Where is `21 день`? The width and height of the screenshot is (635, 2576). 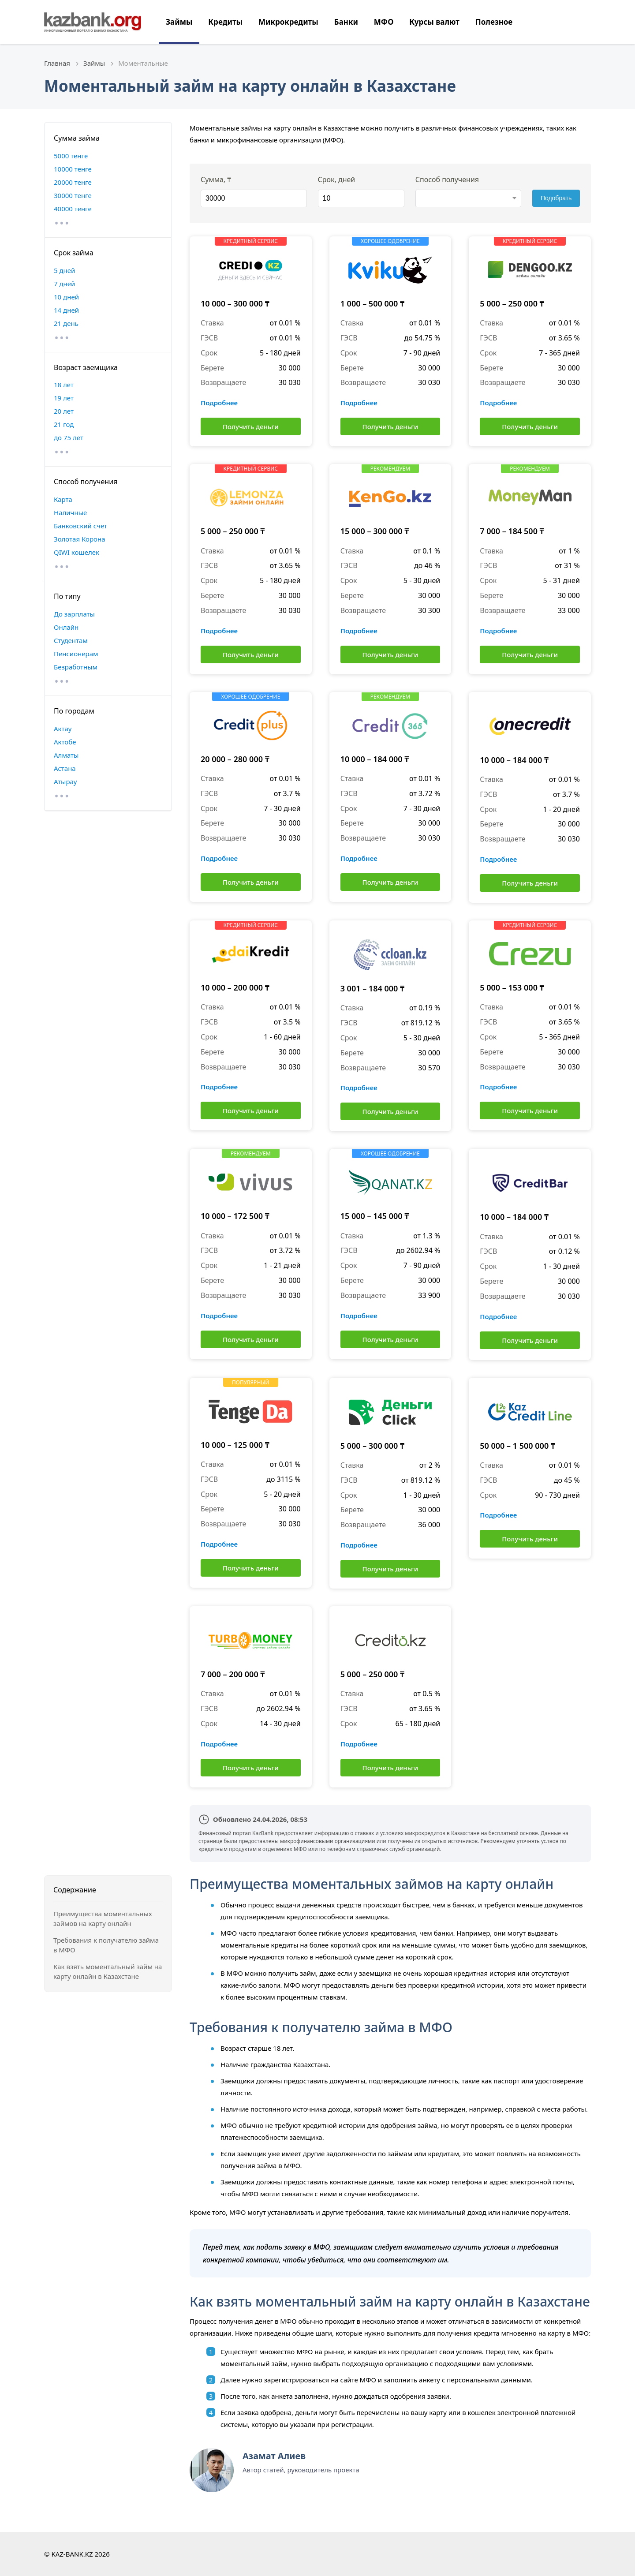 21 день is located at coordinates (66, 323).